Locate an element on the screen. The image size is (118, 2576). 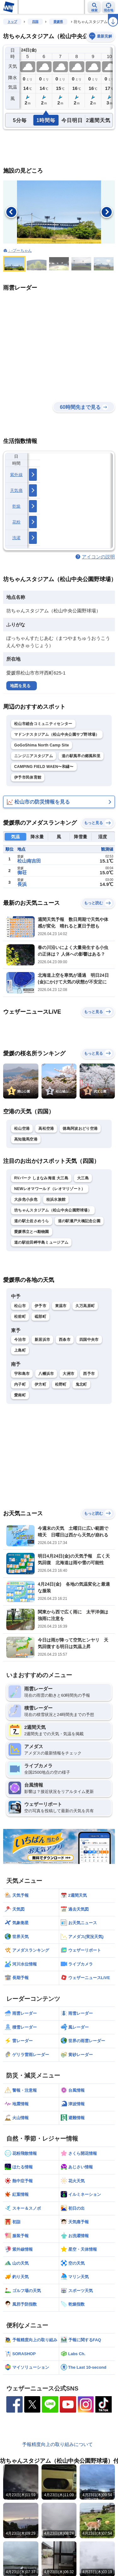
内子町 is located at coordinates (20, 1384).